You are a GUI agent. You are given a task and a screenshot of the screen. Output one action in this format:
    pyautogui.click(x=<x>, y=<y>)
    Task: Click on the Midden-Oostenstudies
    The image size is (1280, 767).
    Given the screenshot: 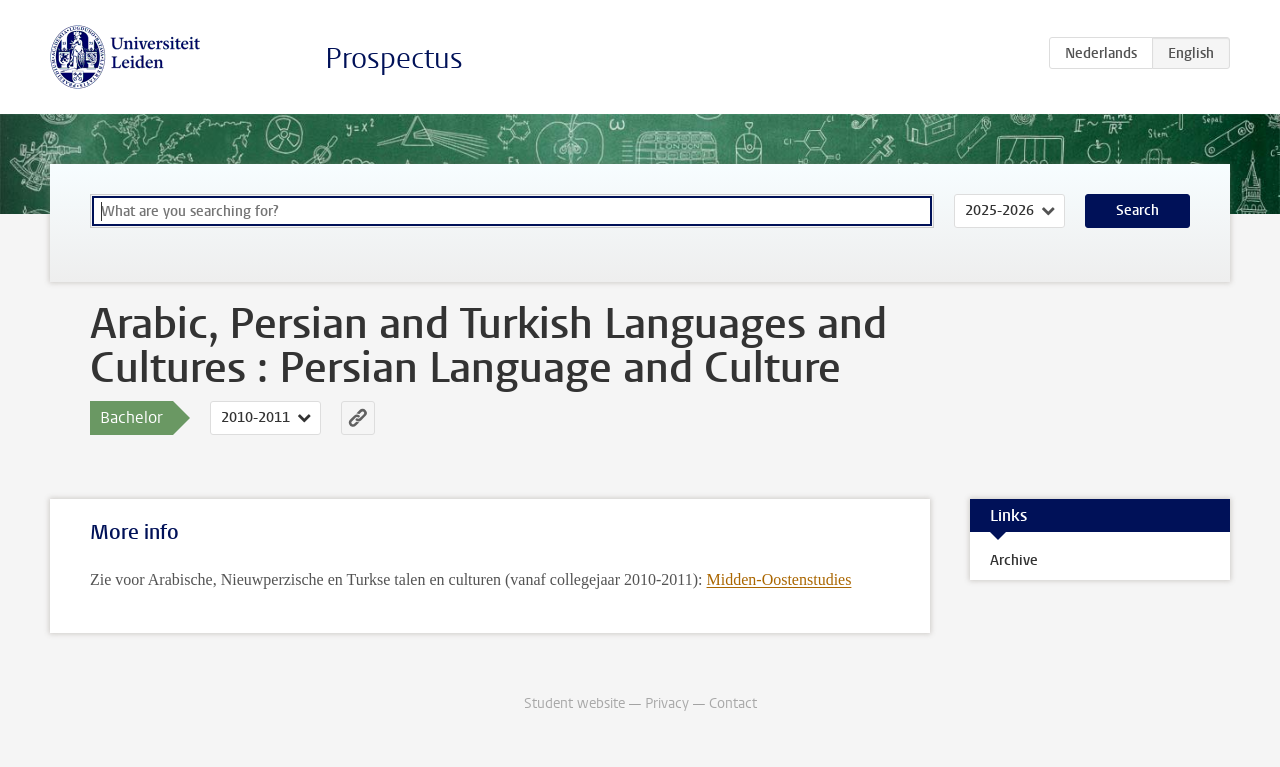 What is the action you would take?
    pyautogui.click(x=779, y=579)
    